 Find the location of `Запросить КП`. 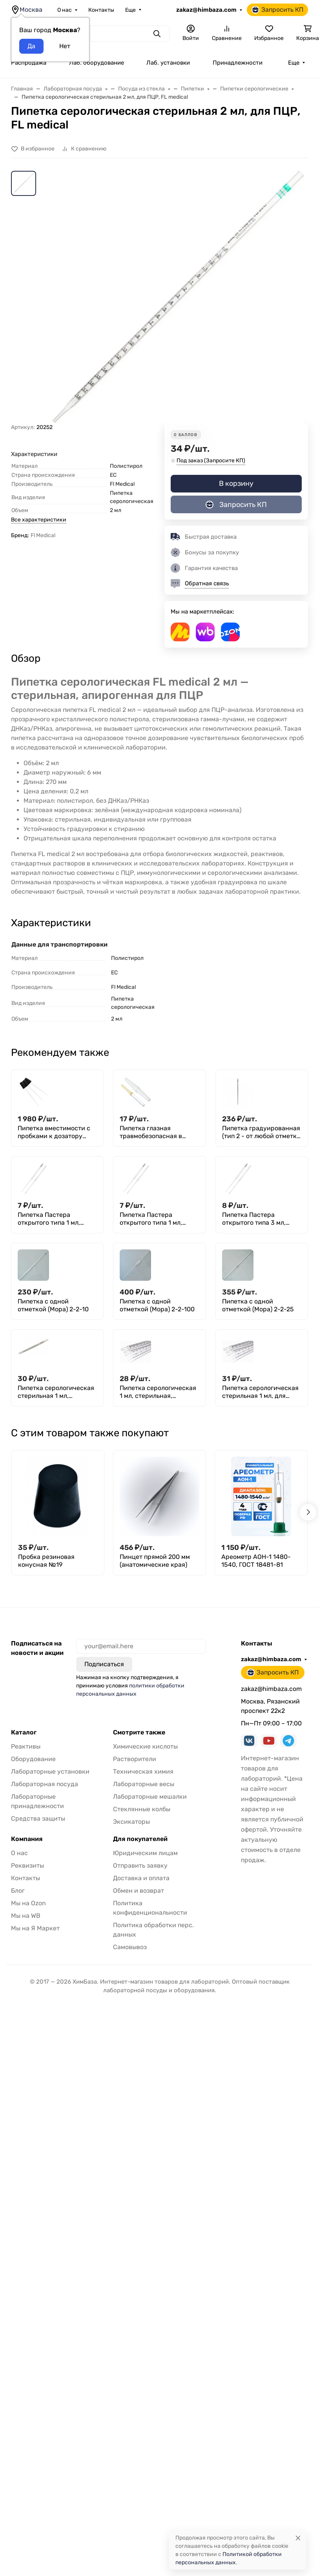

Запросить КП is located at coordinates (277, 10).